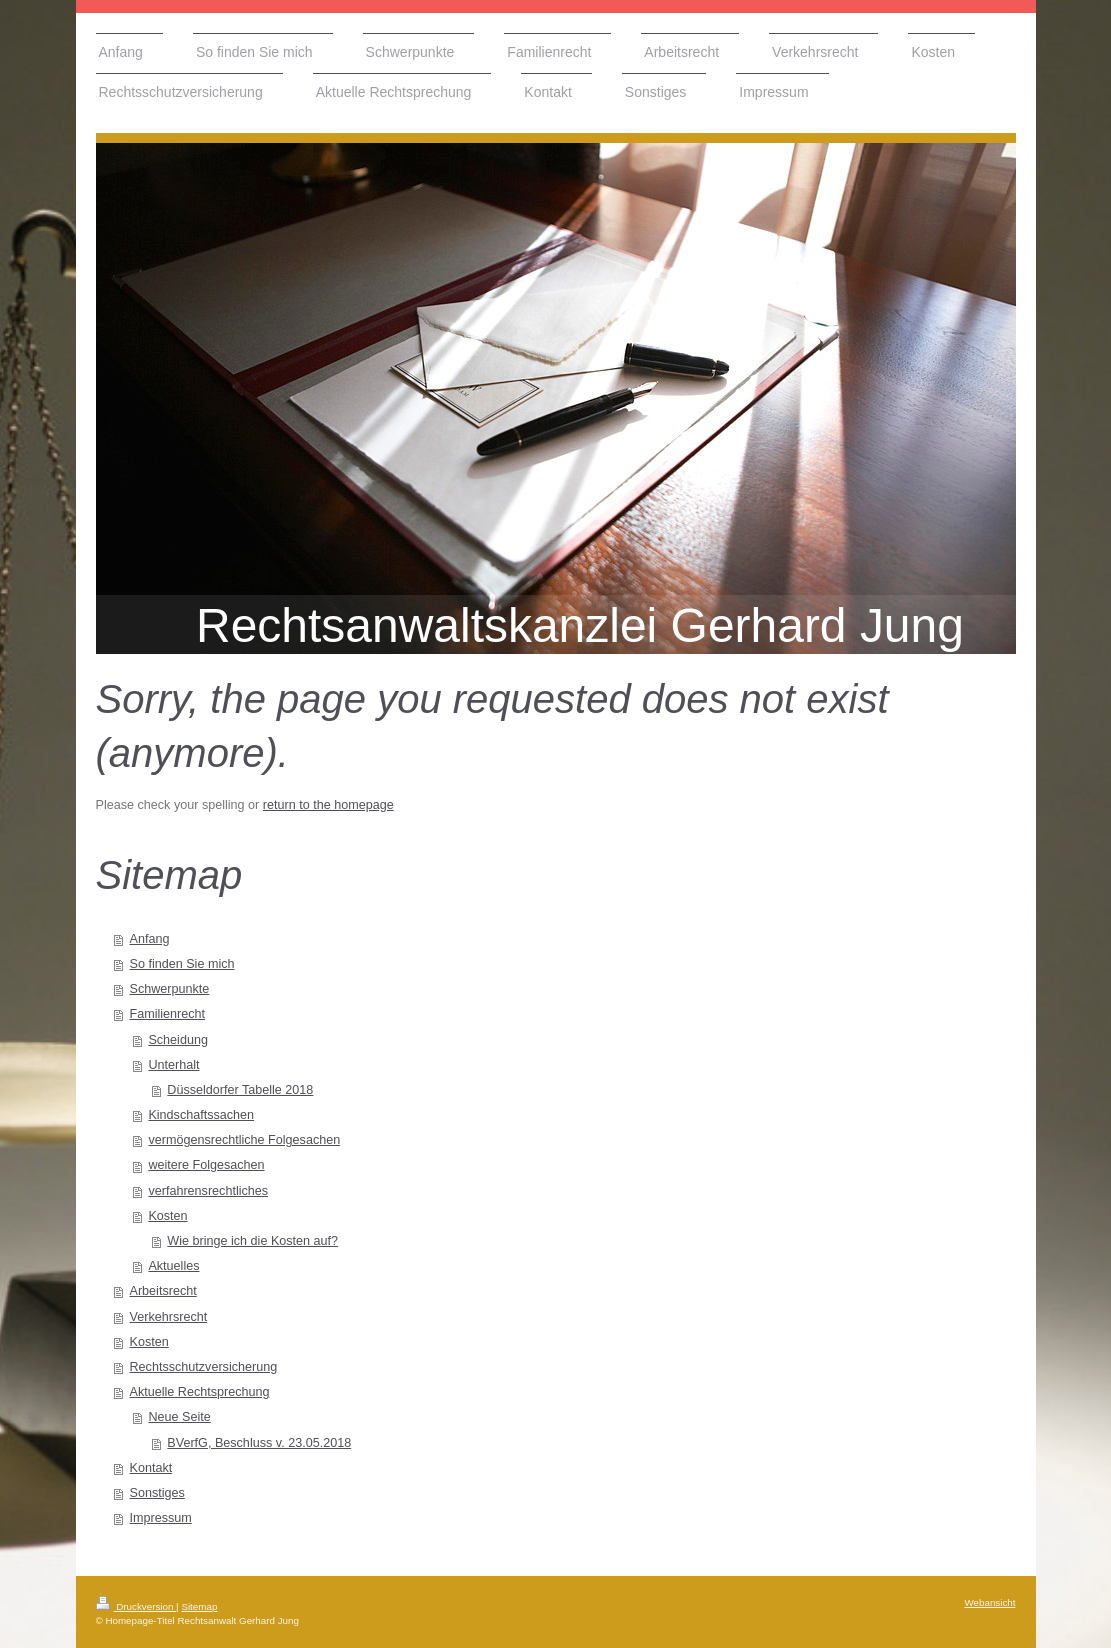 Image resolution: width=1111 pixels, height=1648 pixels. Describe the element at coordinates (151, 1468) in the screenshot. I see `Kontakt` at that location.